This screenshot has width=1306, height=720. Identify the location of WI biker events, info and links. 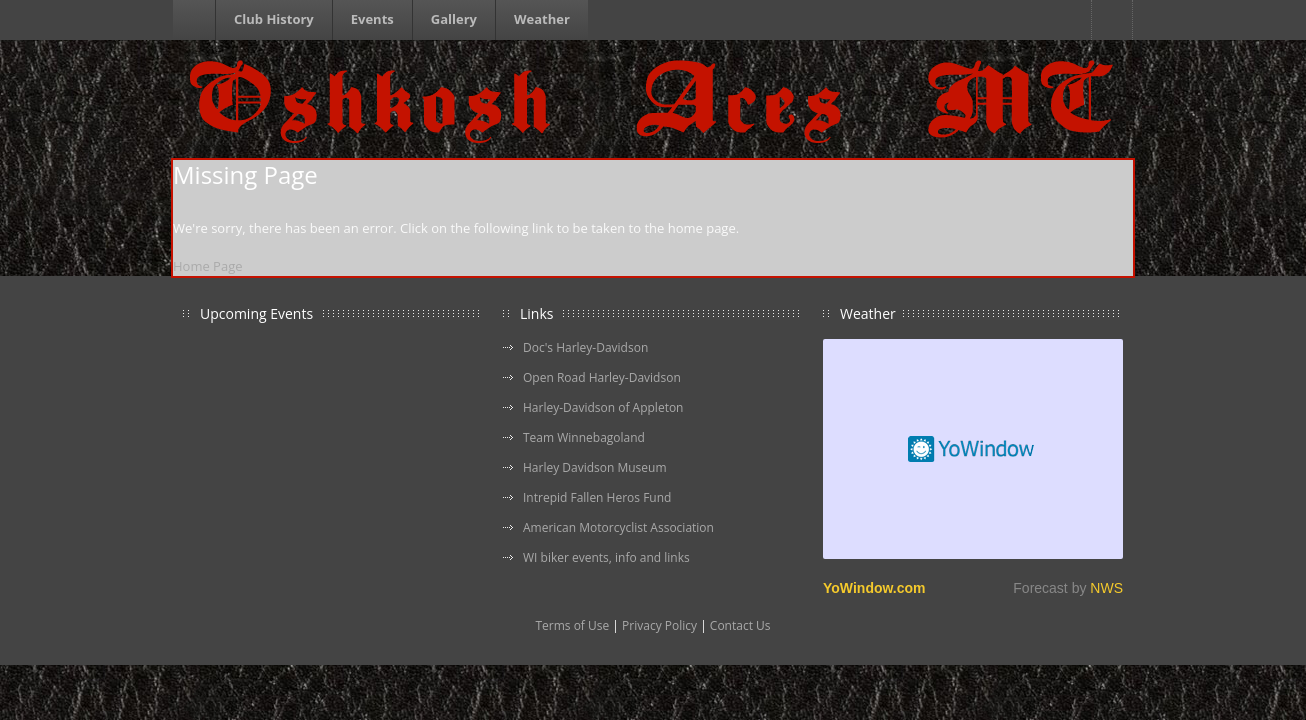
(606, 557).